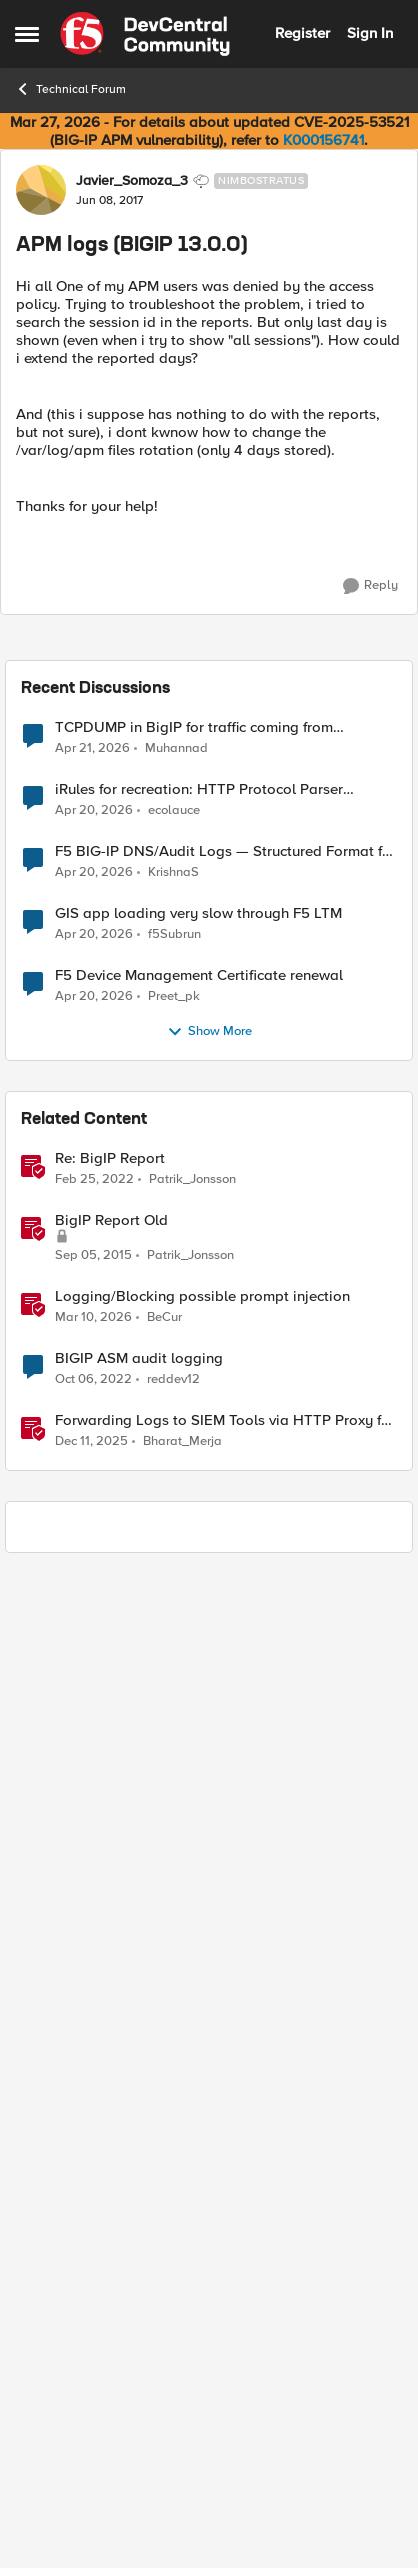 The width and height of the screenshot is (418, 2568). What do you see at coordinates (173, 1862) in the screenshot?
I see `KrishnaS [View Profile: KrishnaS,]` at bounding box center [173, 1862].